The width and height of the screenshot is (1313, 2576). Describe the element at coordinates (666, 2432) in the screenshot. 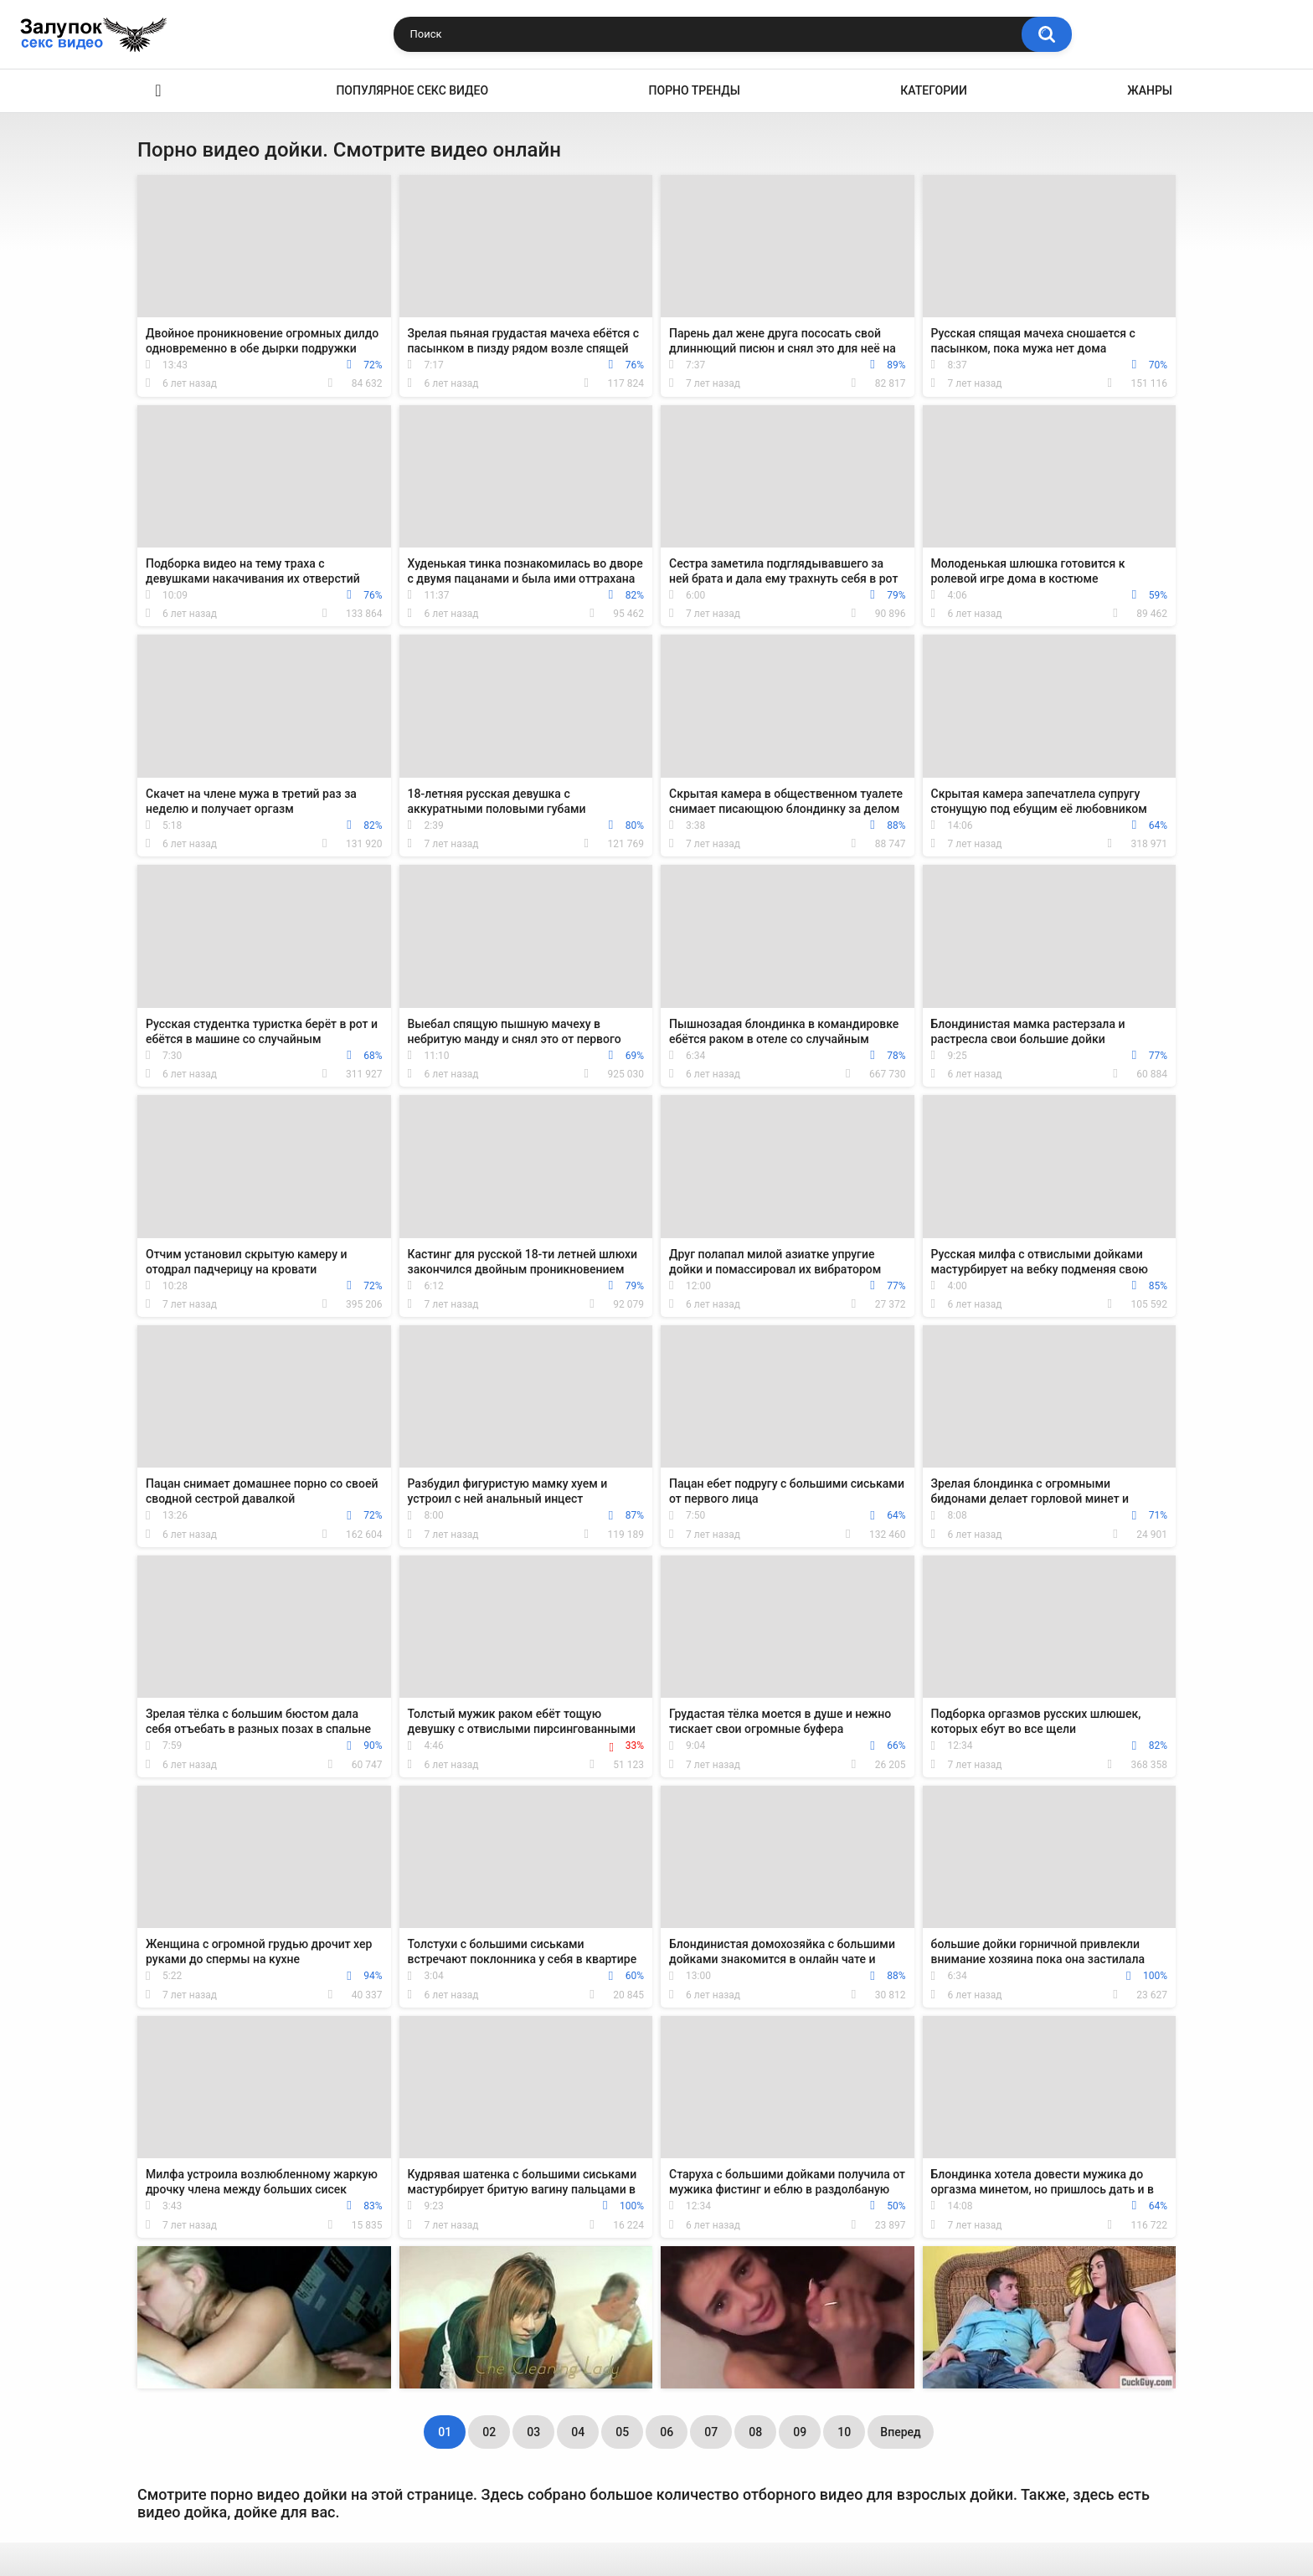

I see `06` at that location.